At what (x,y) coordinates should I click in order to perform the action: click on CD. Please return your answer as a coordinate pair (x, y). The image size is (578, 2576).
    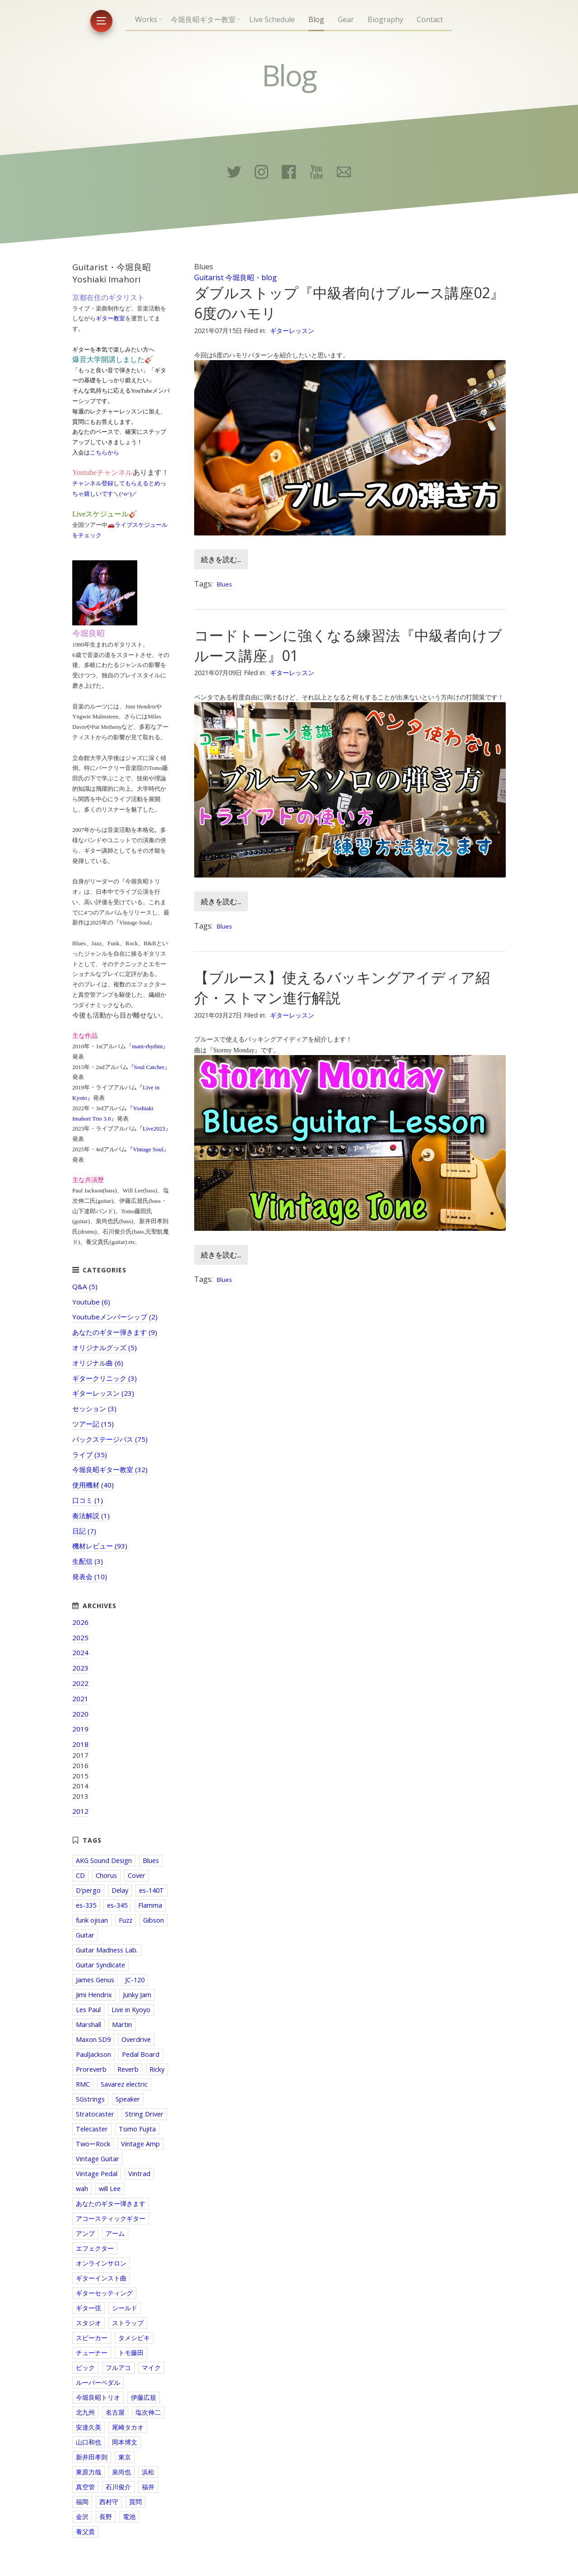
    Looking at the image, I should click on (80, 1875).